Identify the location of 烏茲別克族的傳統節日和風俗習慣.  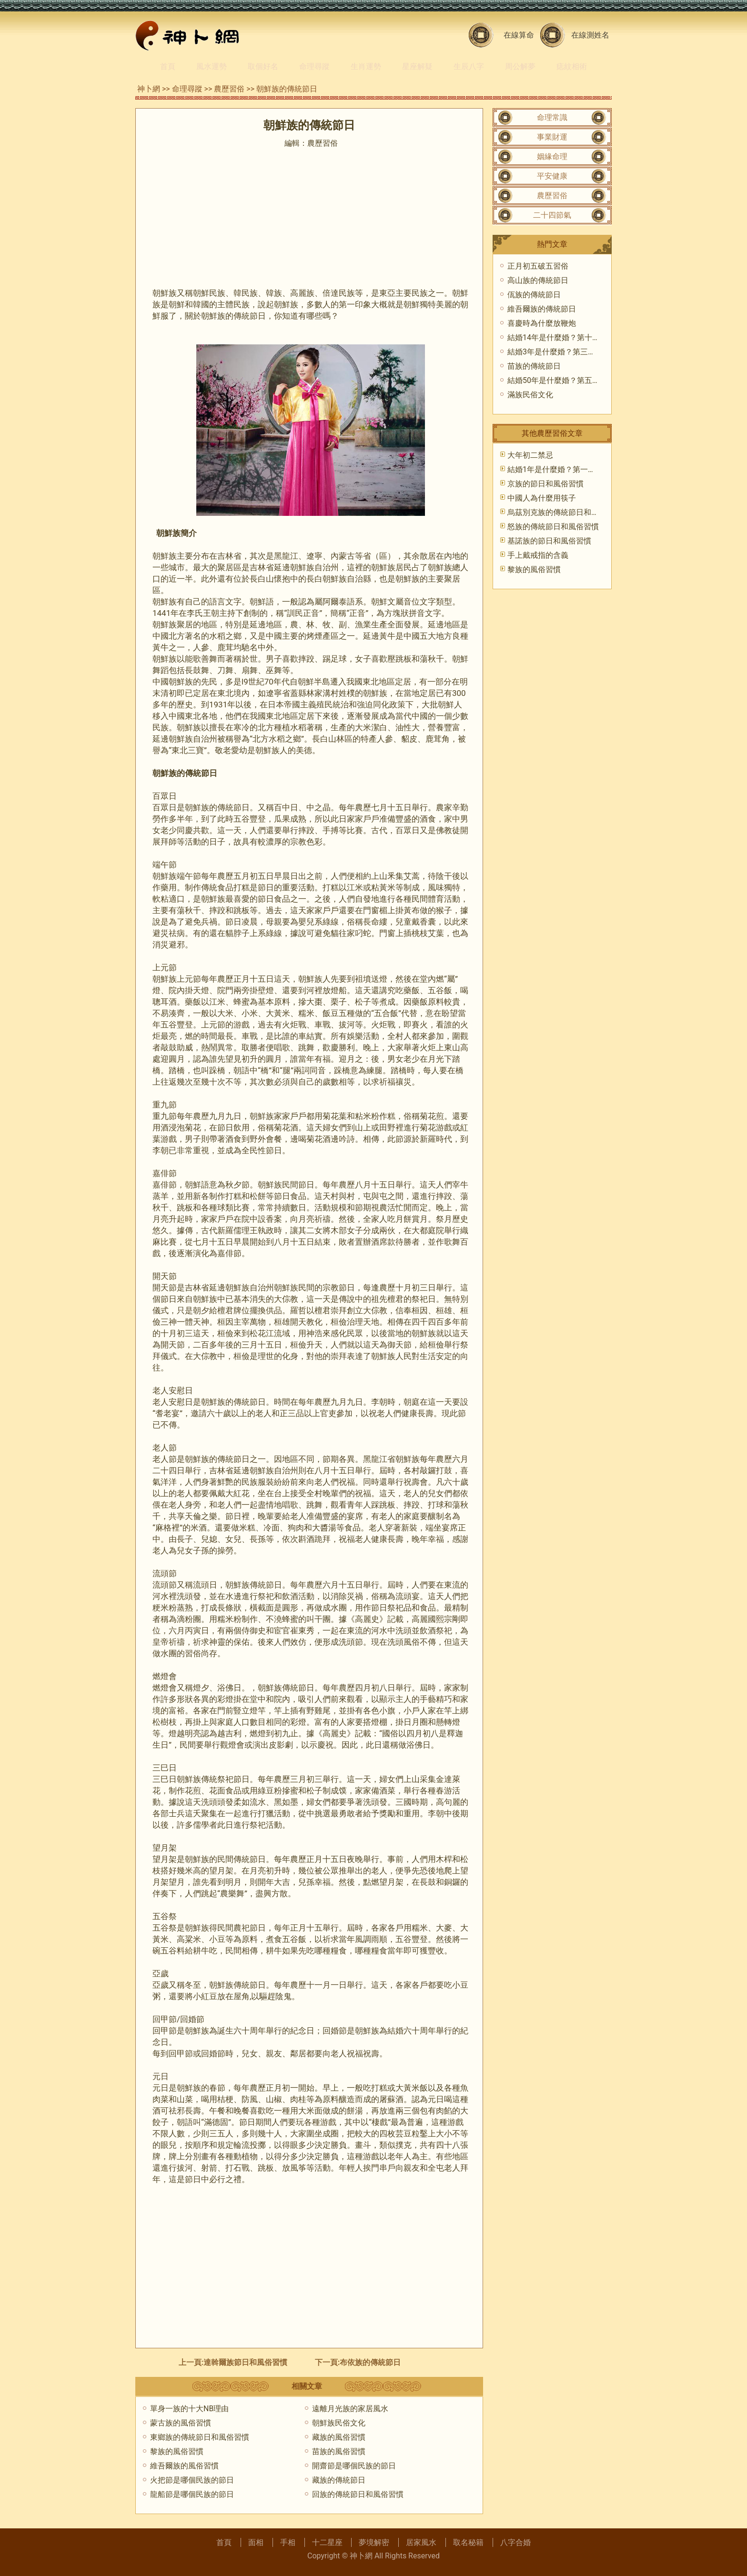
(564, 512).